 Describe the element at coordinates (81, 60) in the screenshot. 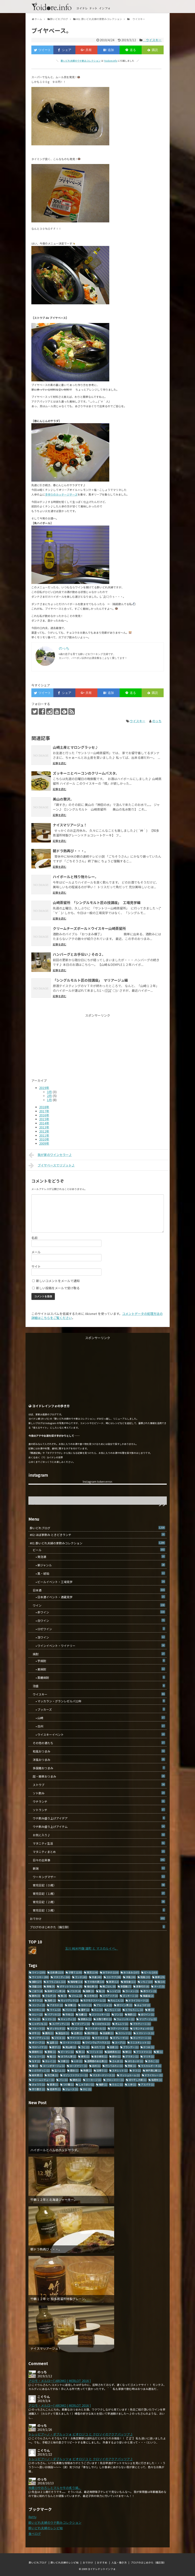

I see `酔いどれ夫婦のウチ飲みコレクション` at that location.